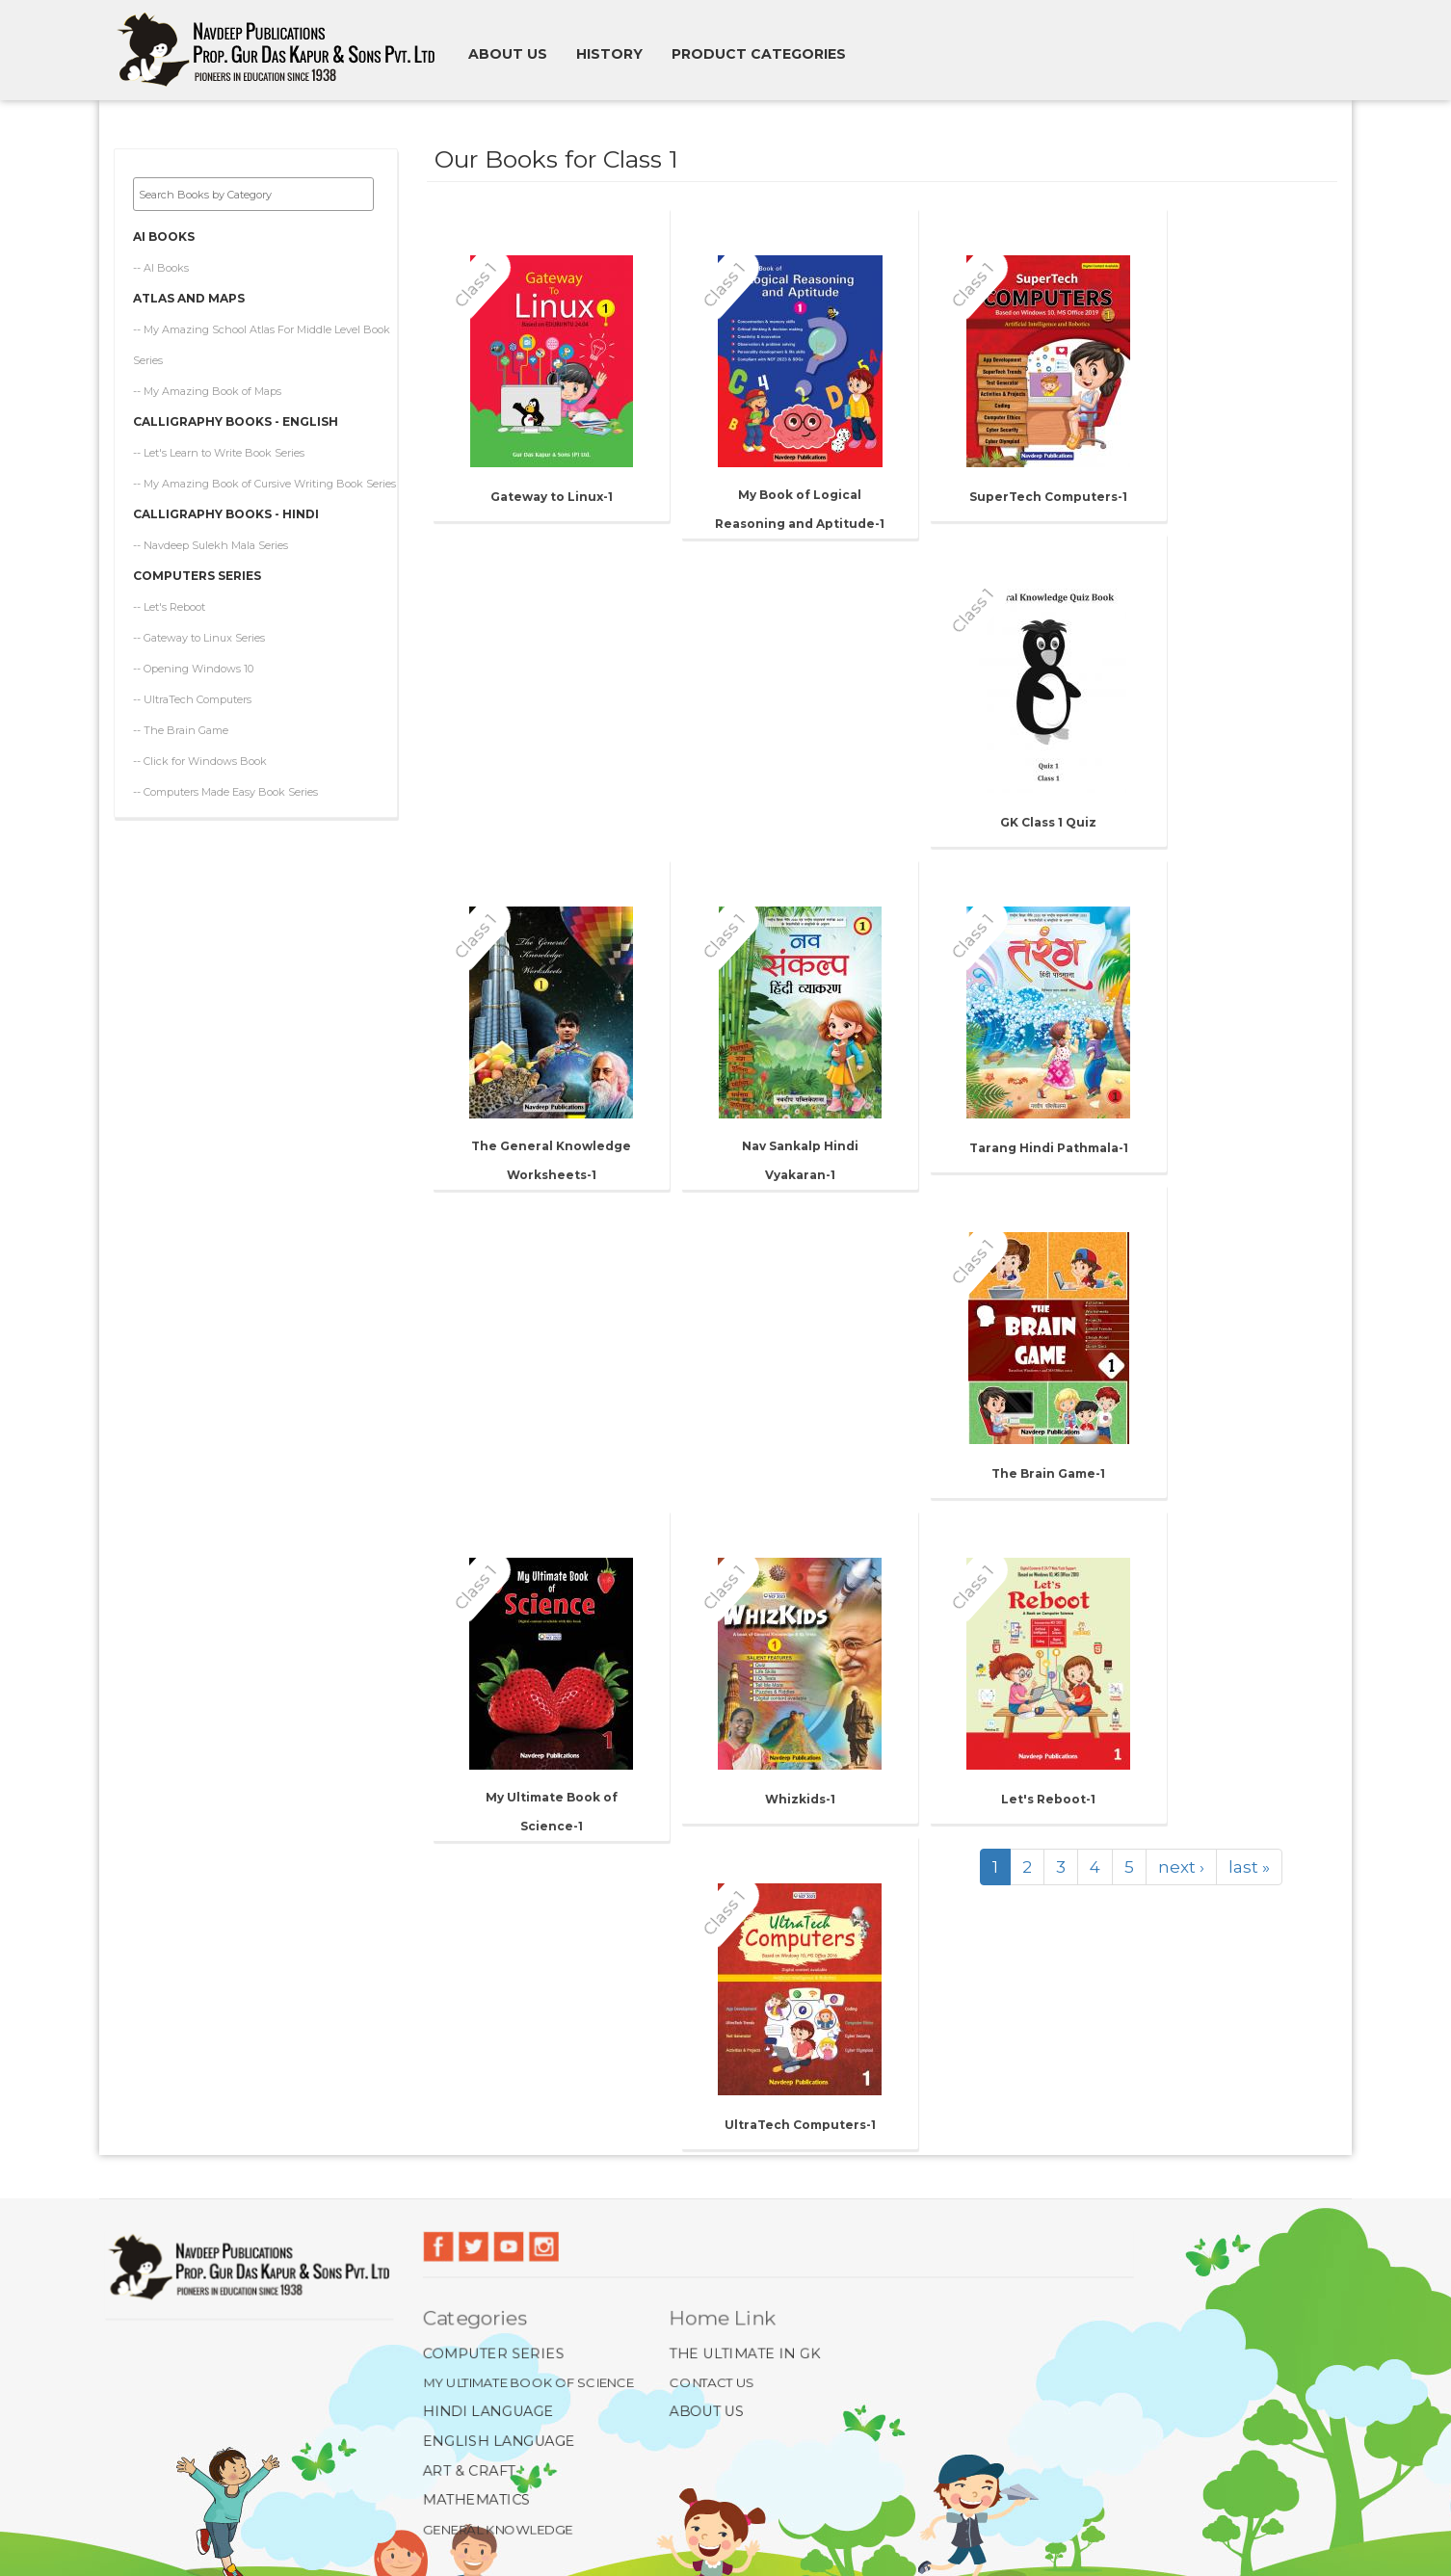 The image size is (1451, 2576). I want to click on -- Navdeep Sulekh Mala Series, so click(210, 532).